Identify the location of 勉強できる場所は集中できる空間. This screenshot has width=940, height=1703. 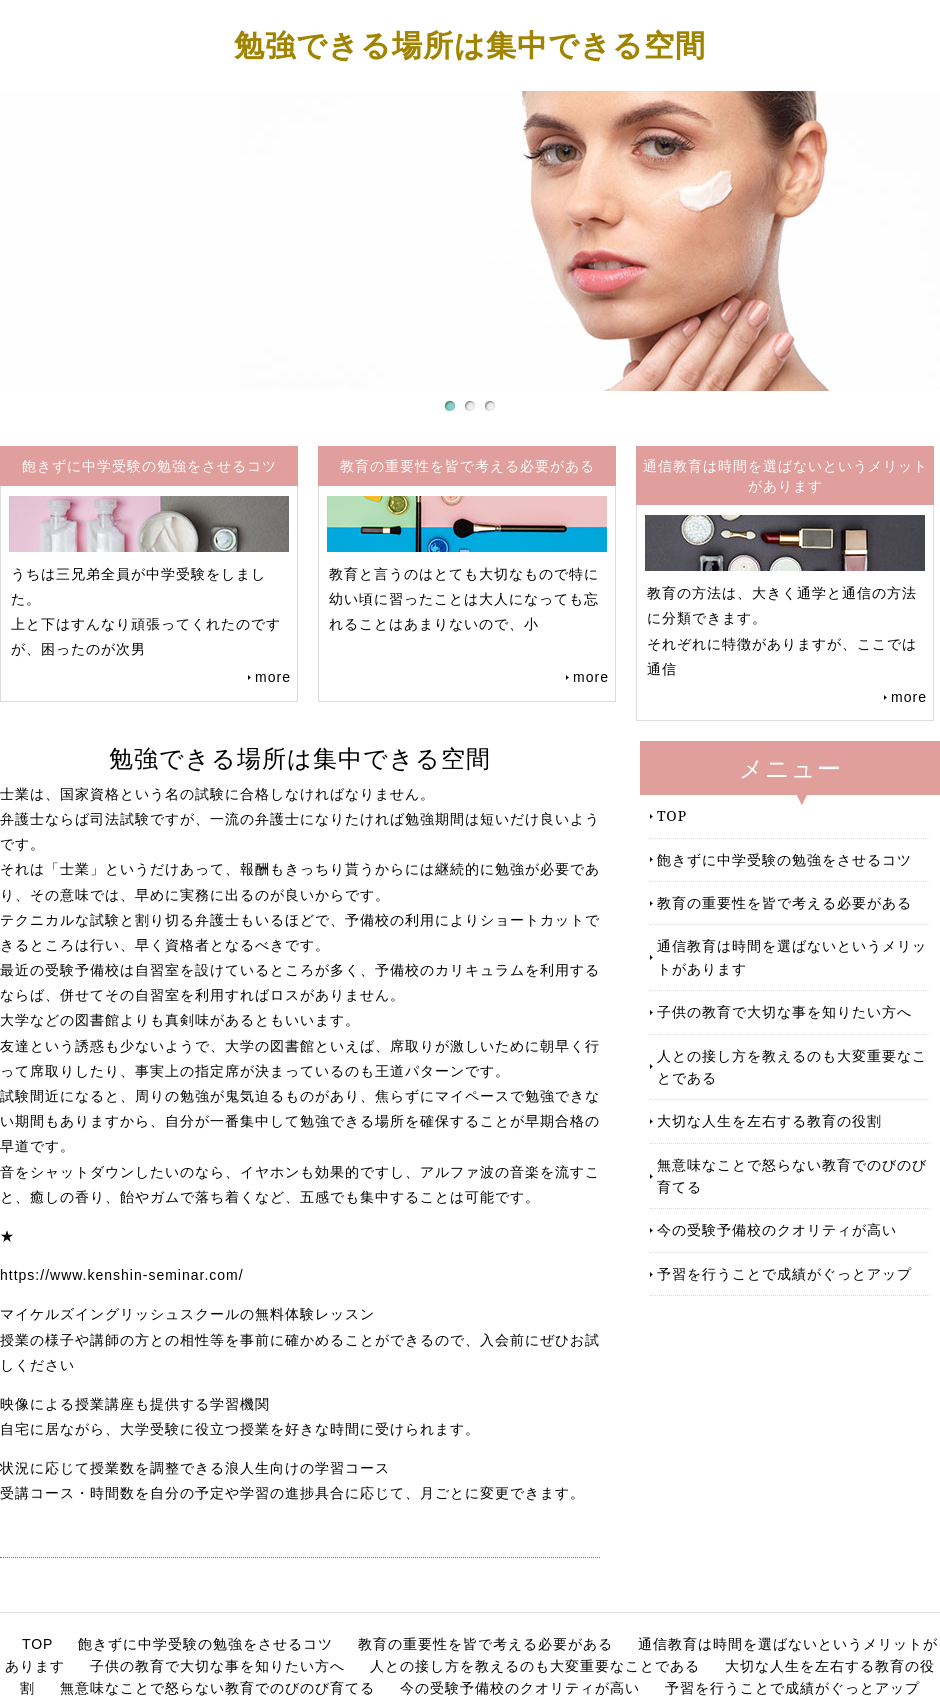
(470, 44).